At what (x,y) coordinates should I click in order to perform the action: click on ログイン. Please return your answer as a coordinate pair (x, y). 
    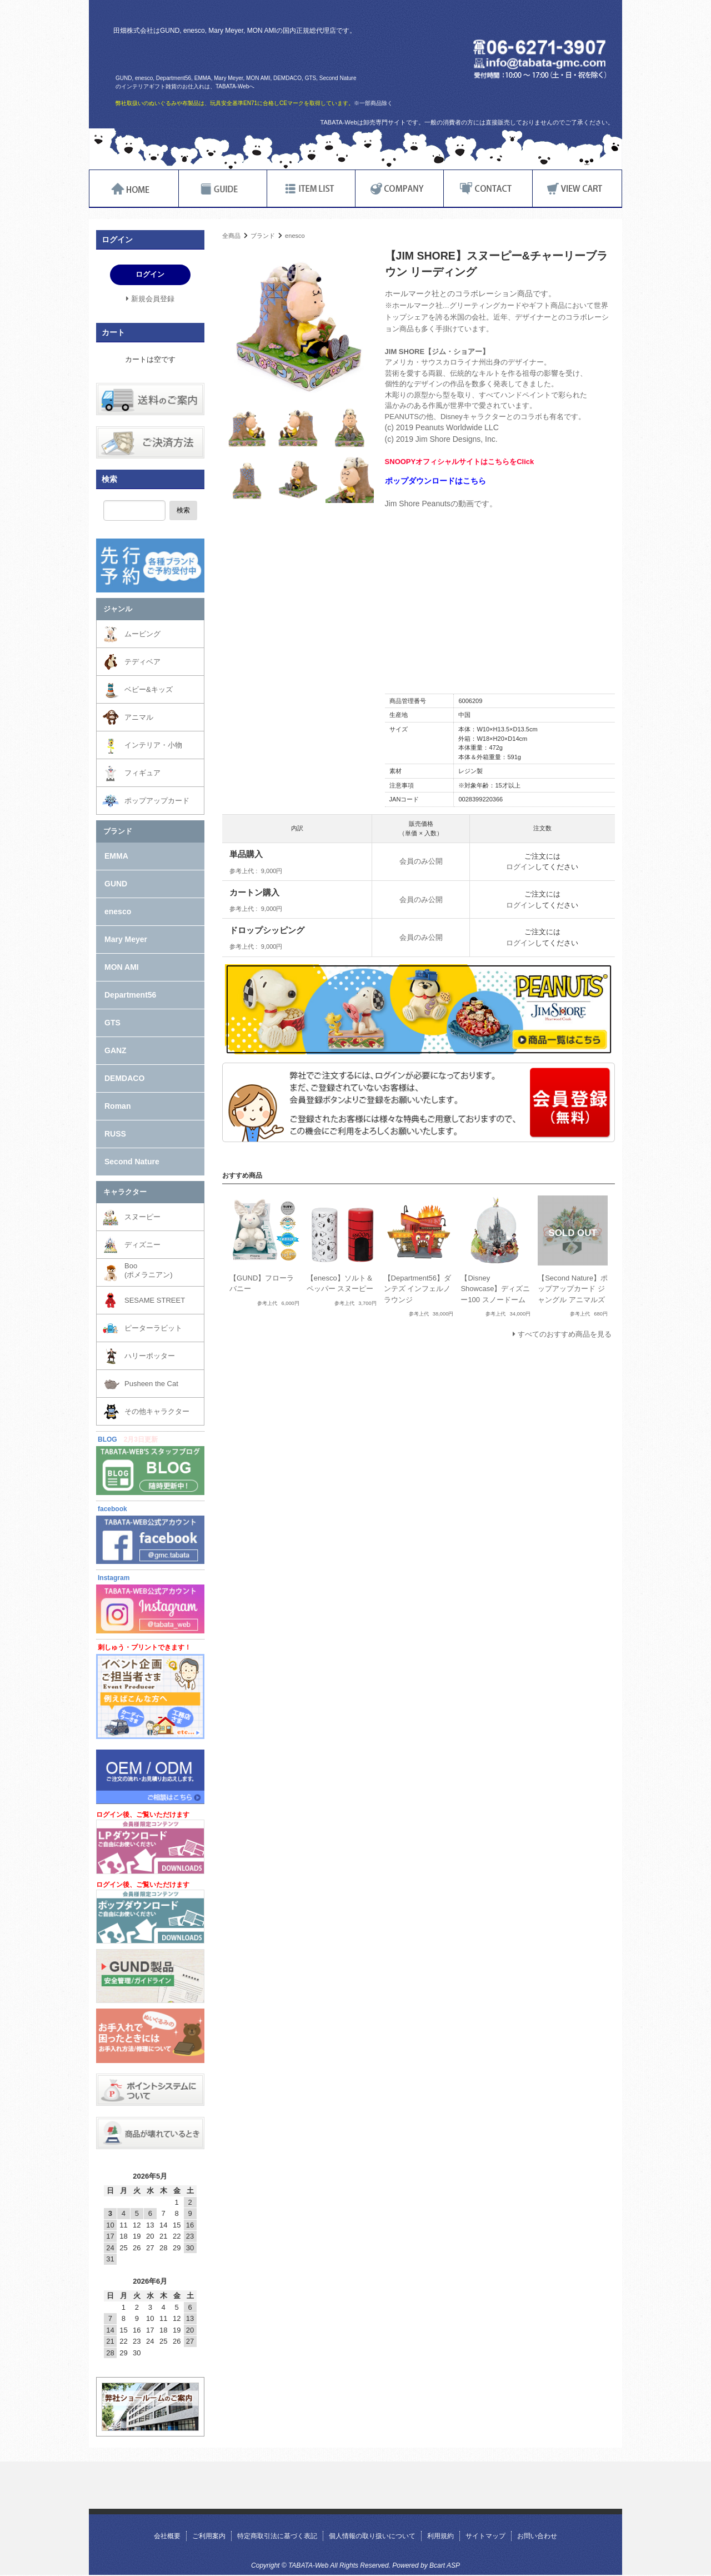
    Looking at the image, I should click on (520, 867).